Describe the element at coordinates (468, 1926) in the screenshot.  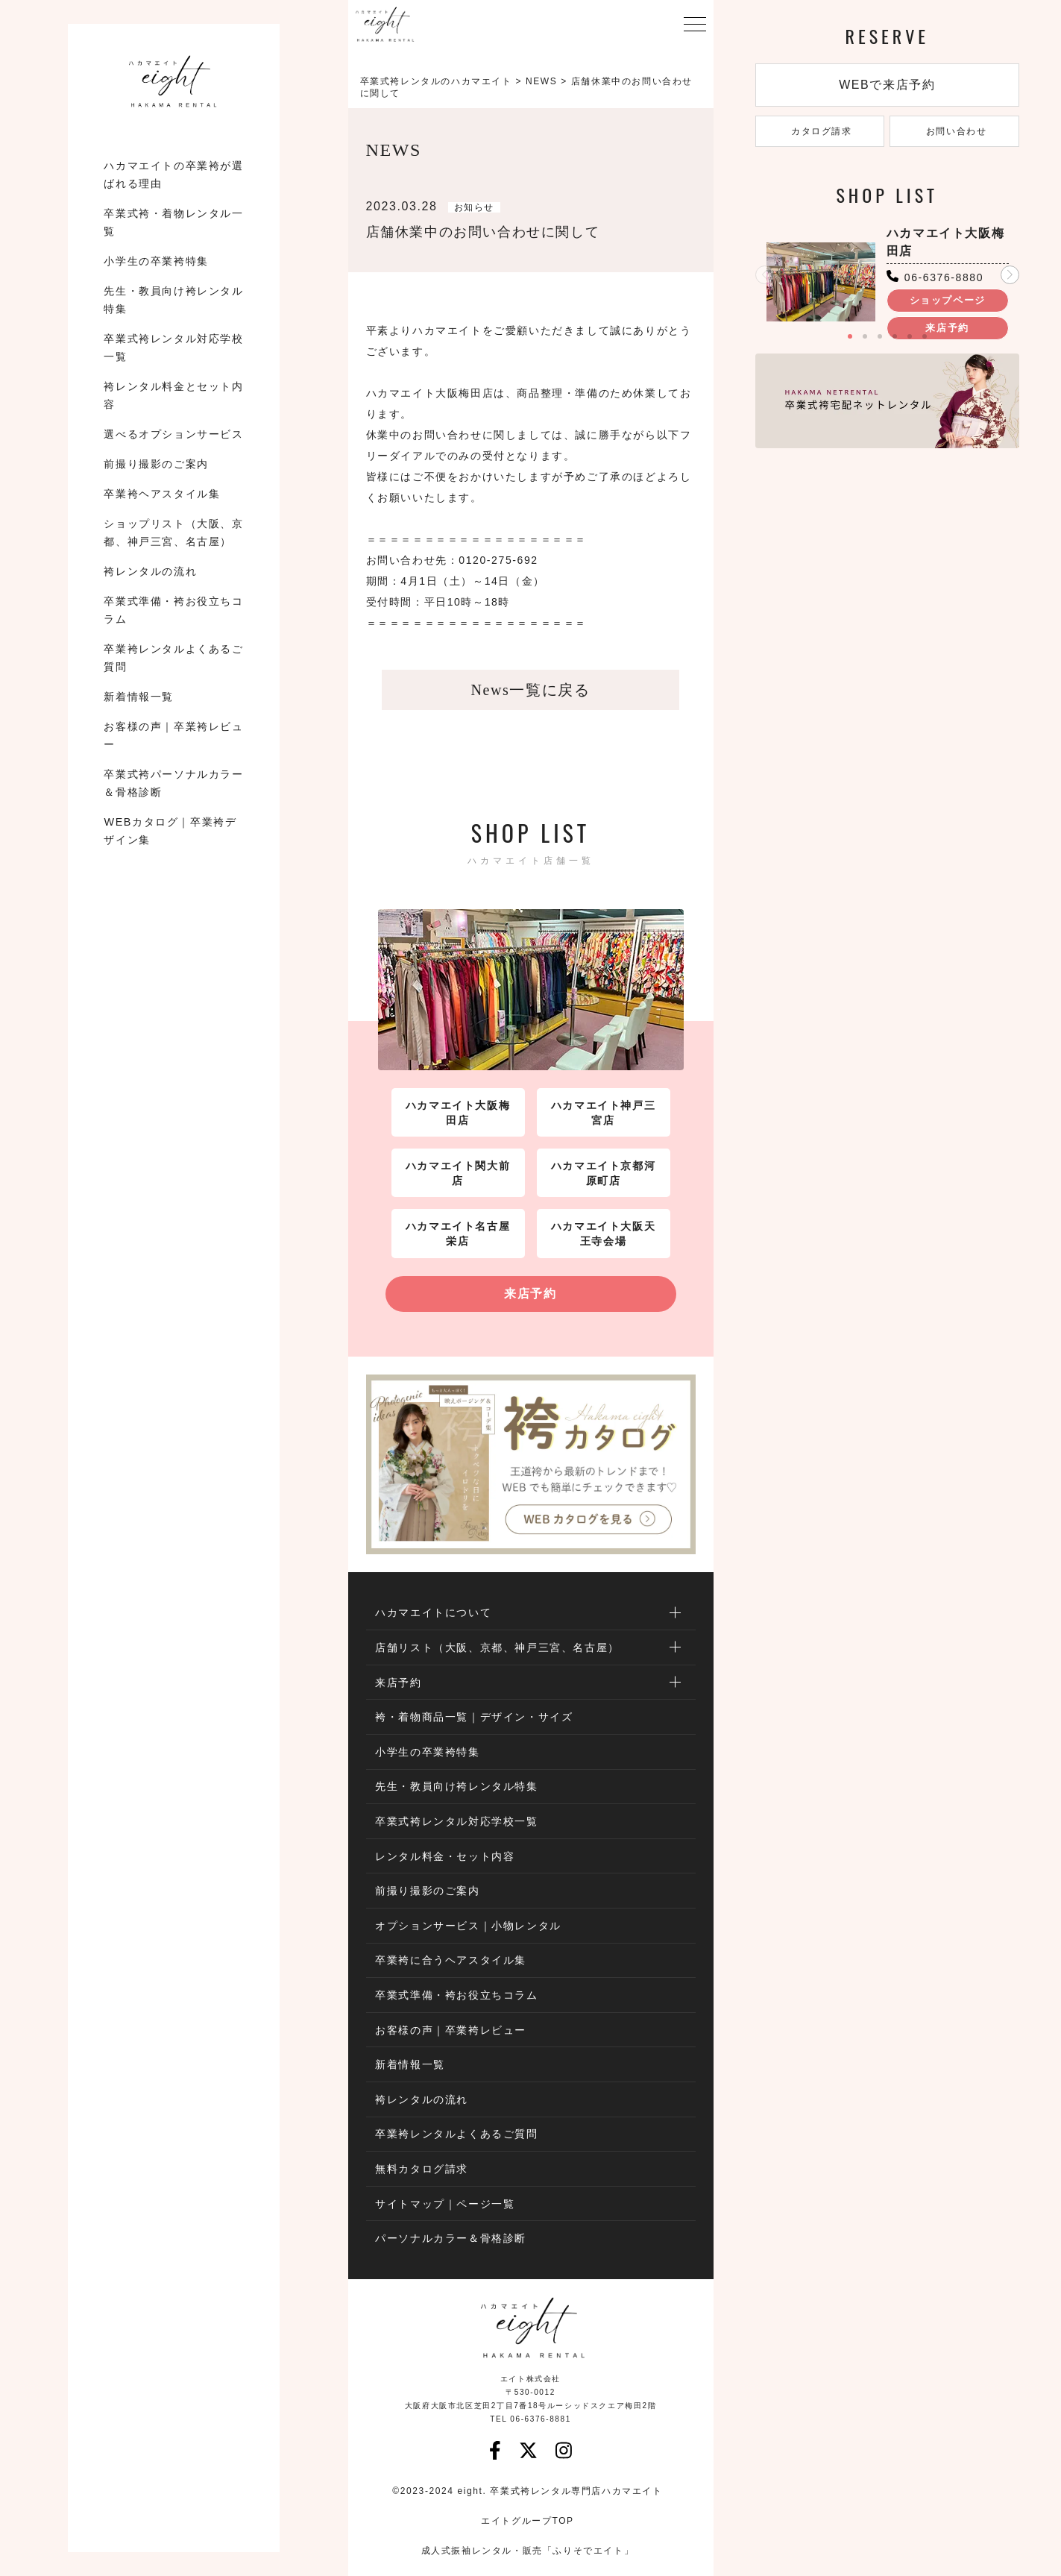
I see `オプションサービス｜小物レンタル` at that location.